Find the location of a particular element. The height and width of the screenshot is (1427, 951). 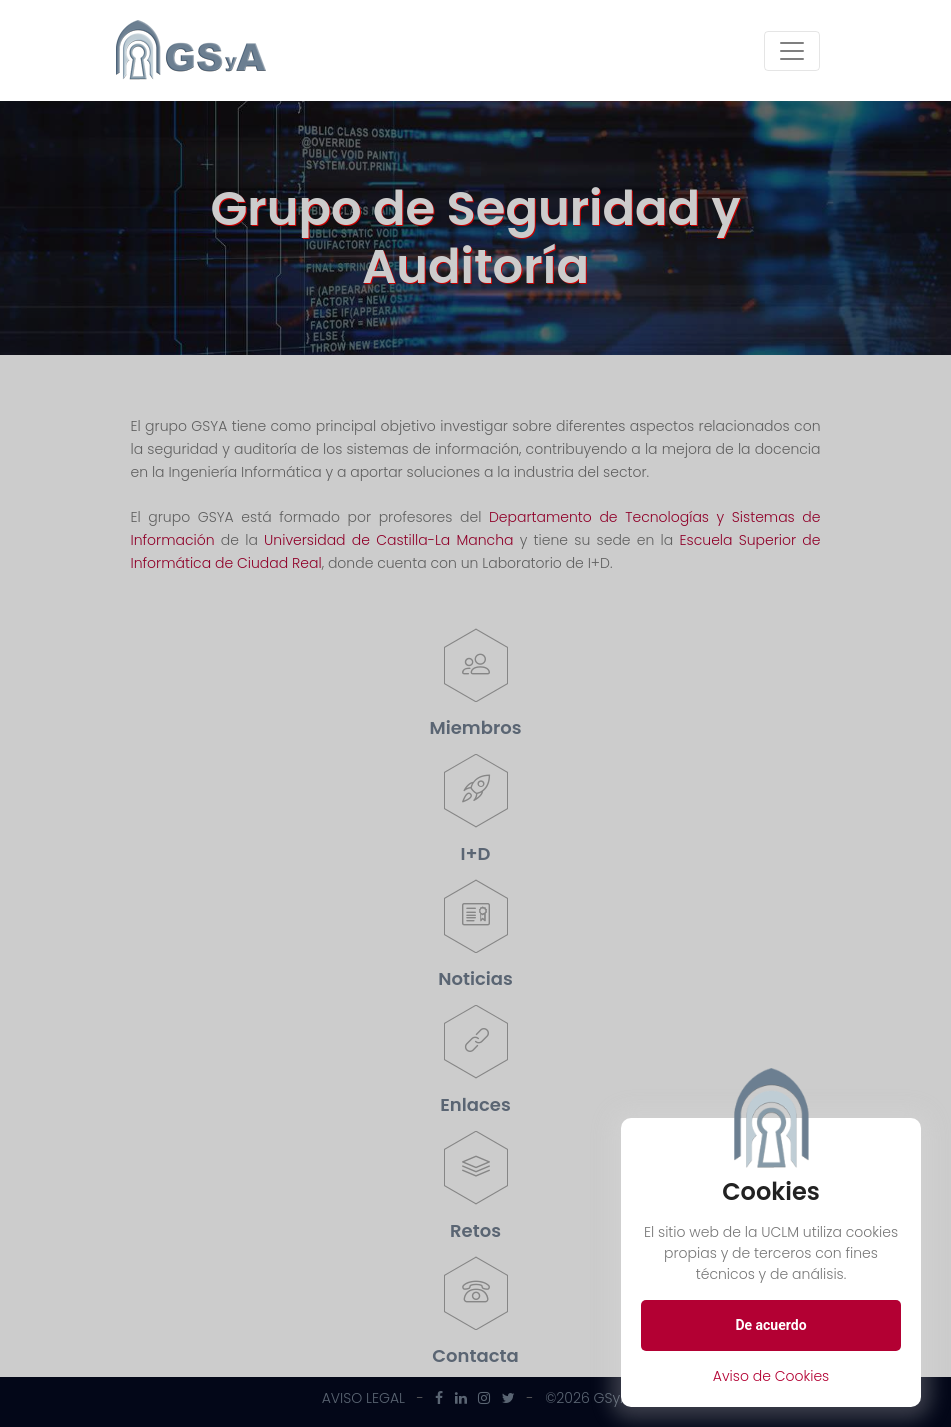

Aviso de Cookies is located at coordinates (771, 1376).